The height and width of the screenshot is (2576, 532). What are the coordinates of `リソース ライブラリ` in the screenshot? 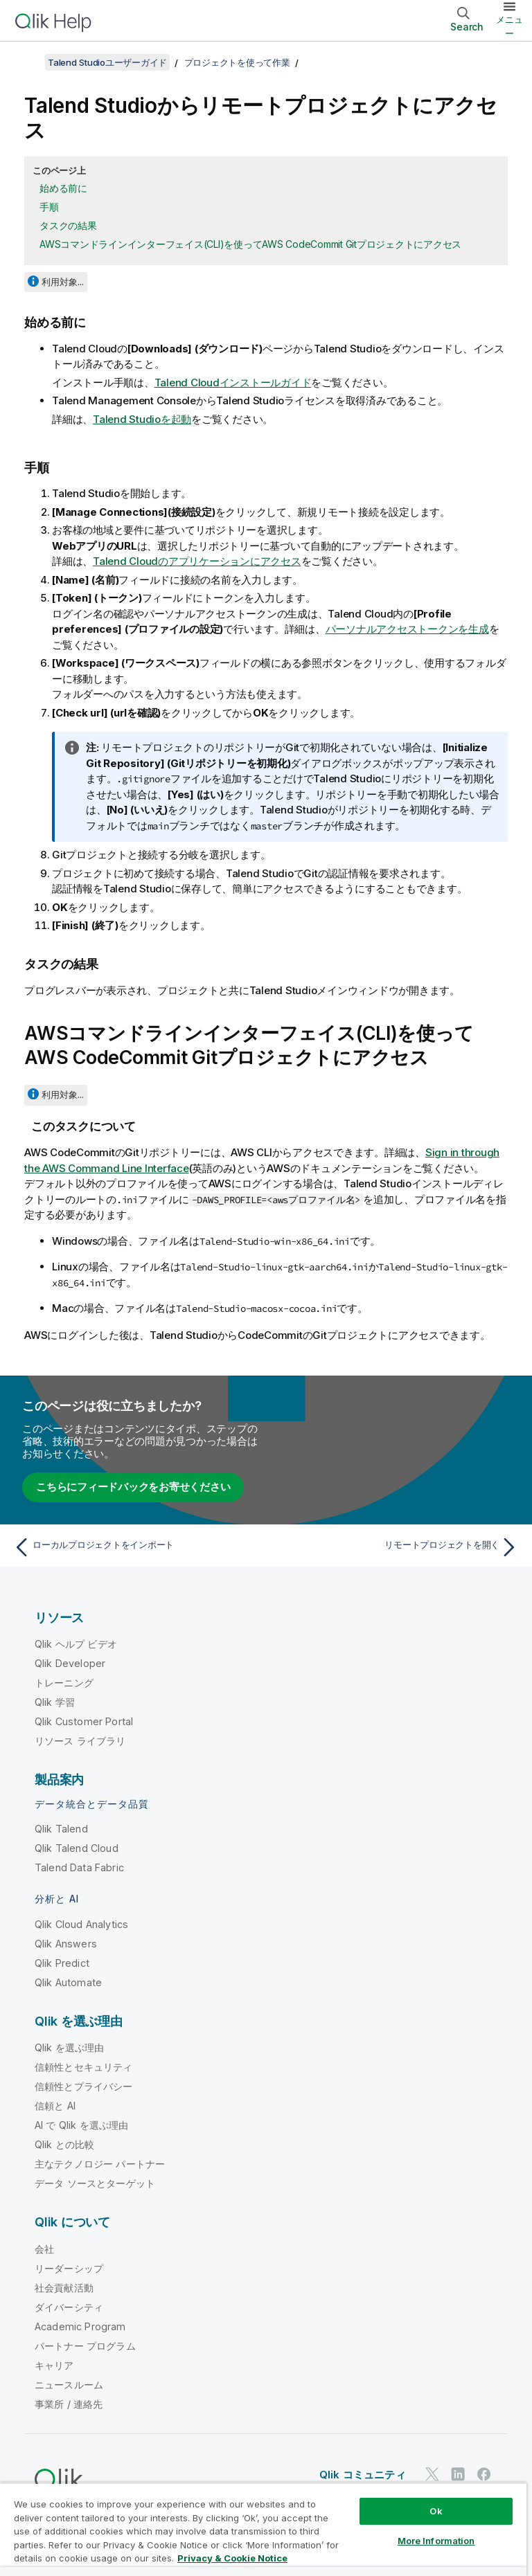 It's located at (80, 1741).